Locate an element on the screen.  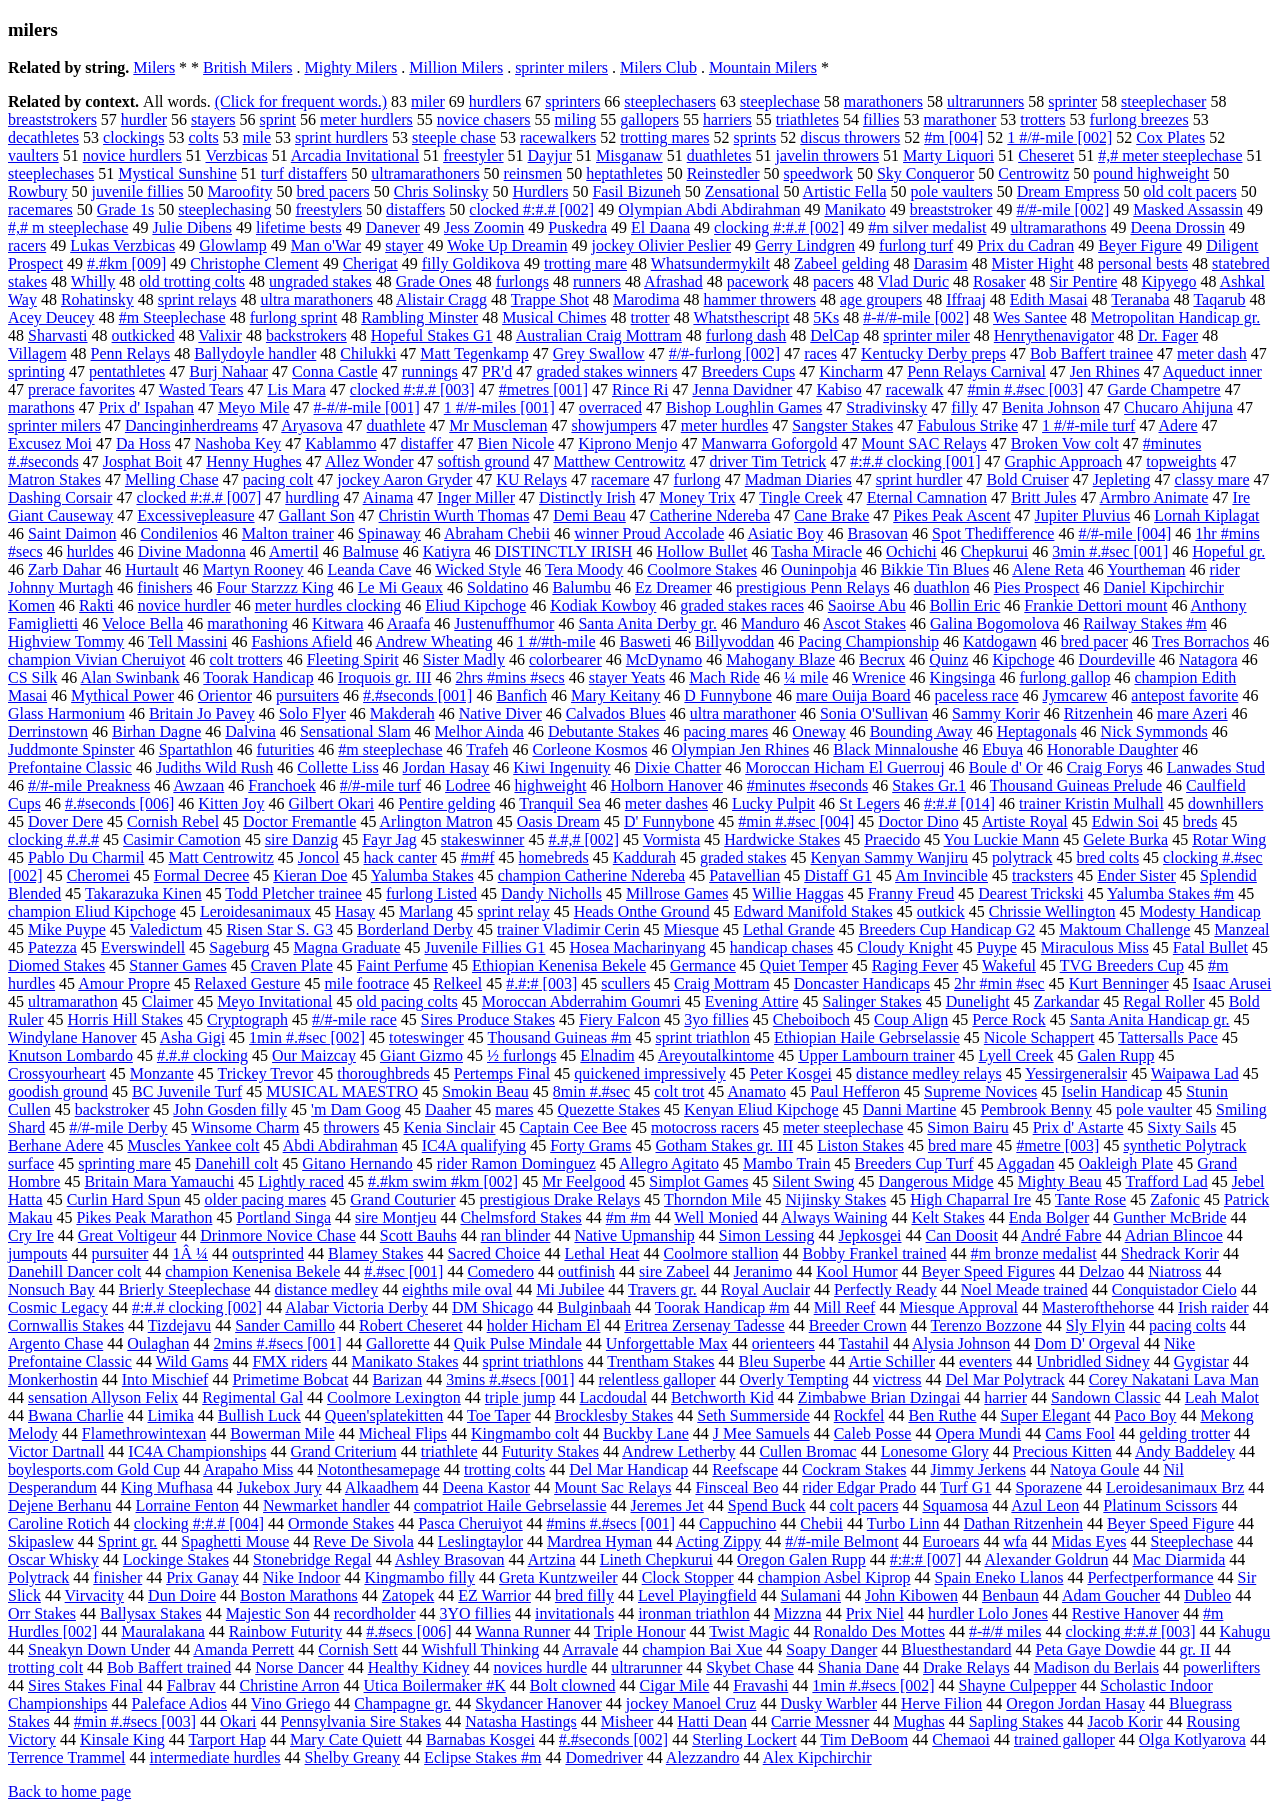
trotting colt is located at coordinates (45, 1667).